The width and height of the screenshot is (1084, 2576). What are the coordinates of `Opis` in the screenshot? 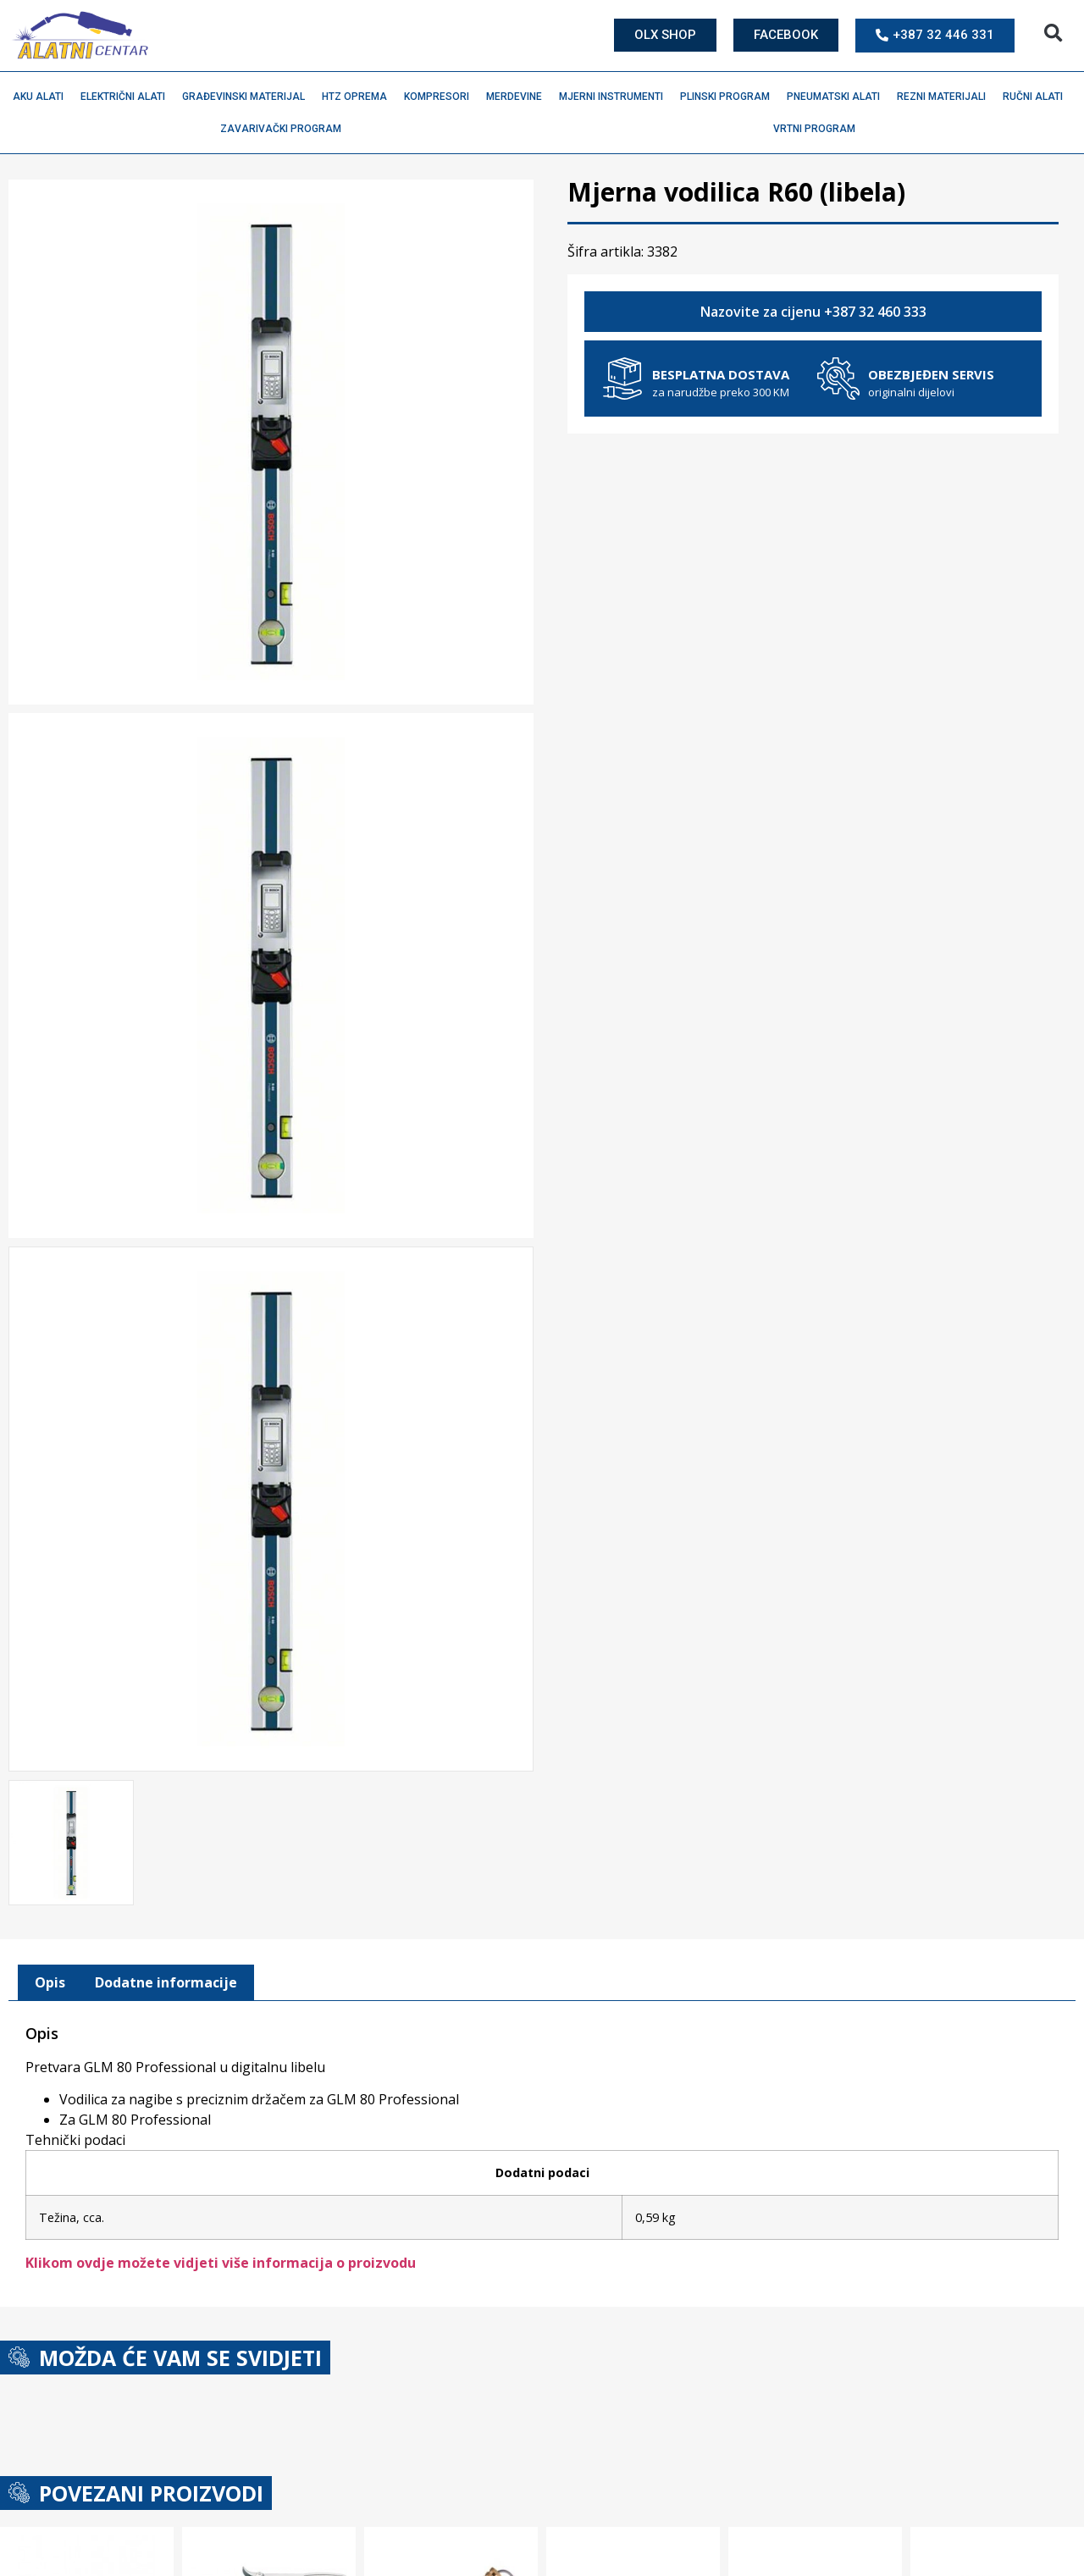 It's located at (50, 1979).